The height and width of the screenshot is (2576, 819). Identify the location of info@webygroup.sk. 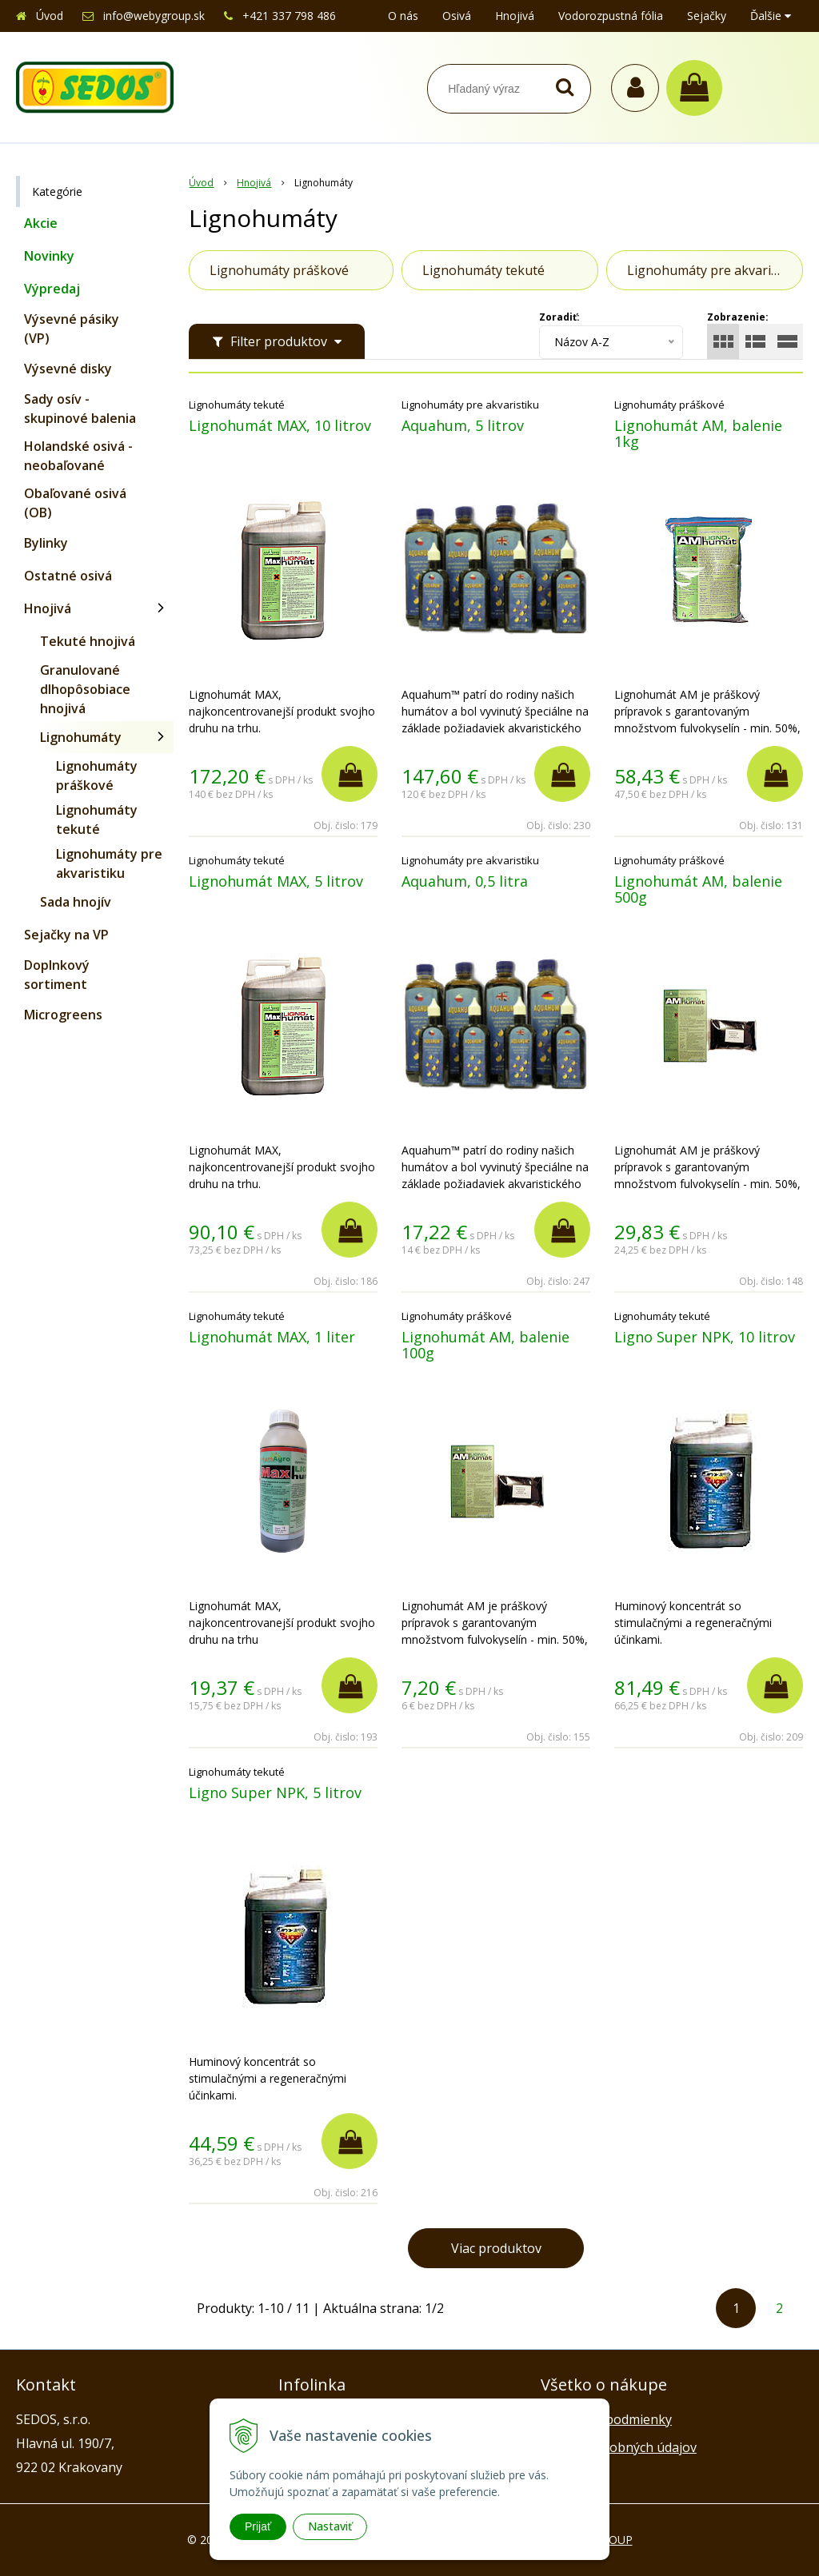
(154, 15).